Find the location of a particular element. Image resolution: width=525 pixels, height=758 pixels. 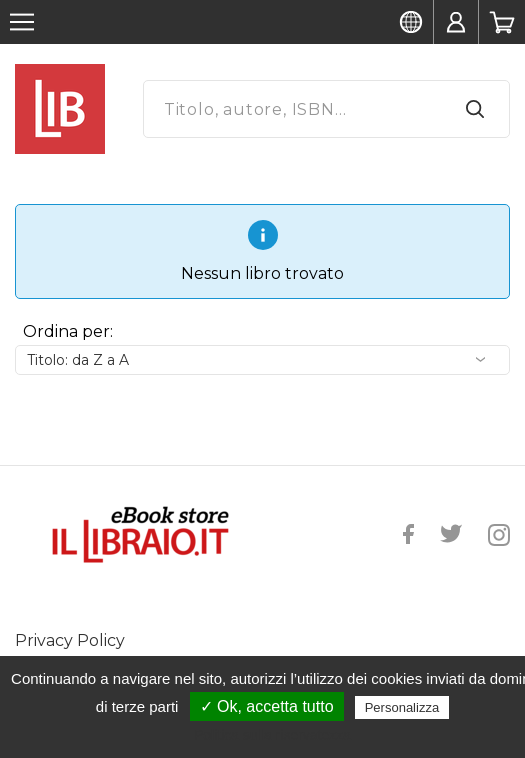

Politica sulla riservatezza is located at coordinates (272, 735).